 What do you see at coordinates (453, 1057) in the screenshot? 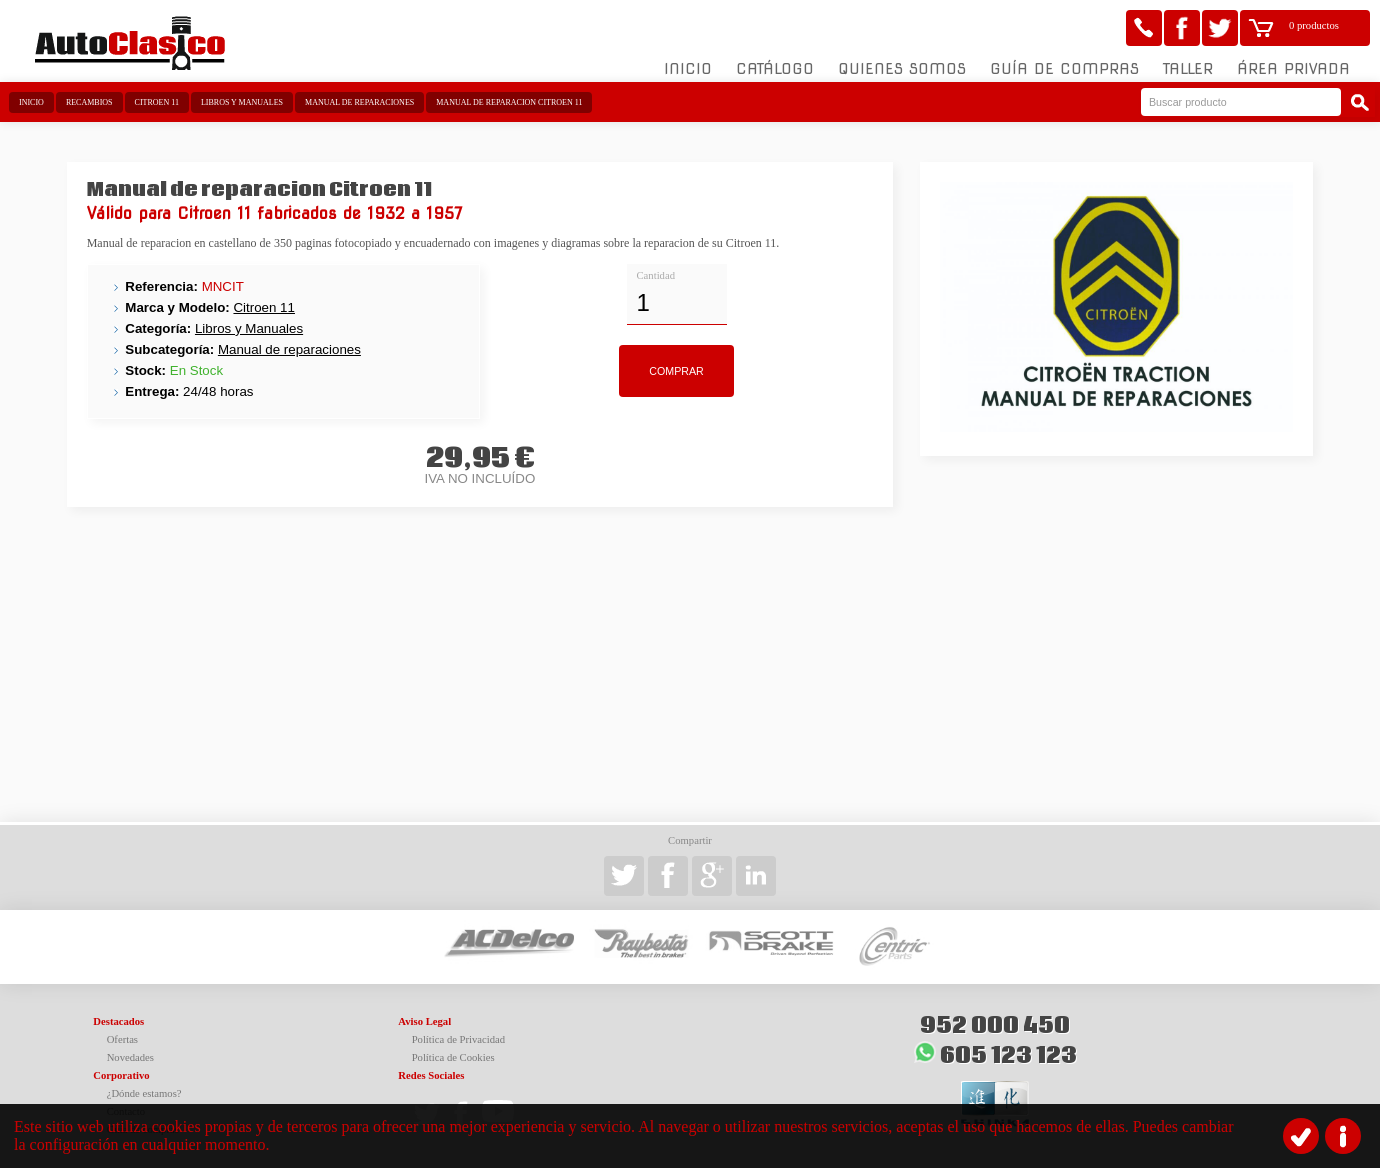
I see `Política de Cookies` at bounding box center [453, 1057].